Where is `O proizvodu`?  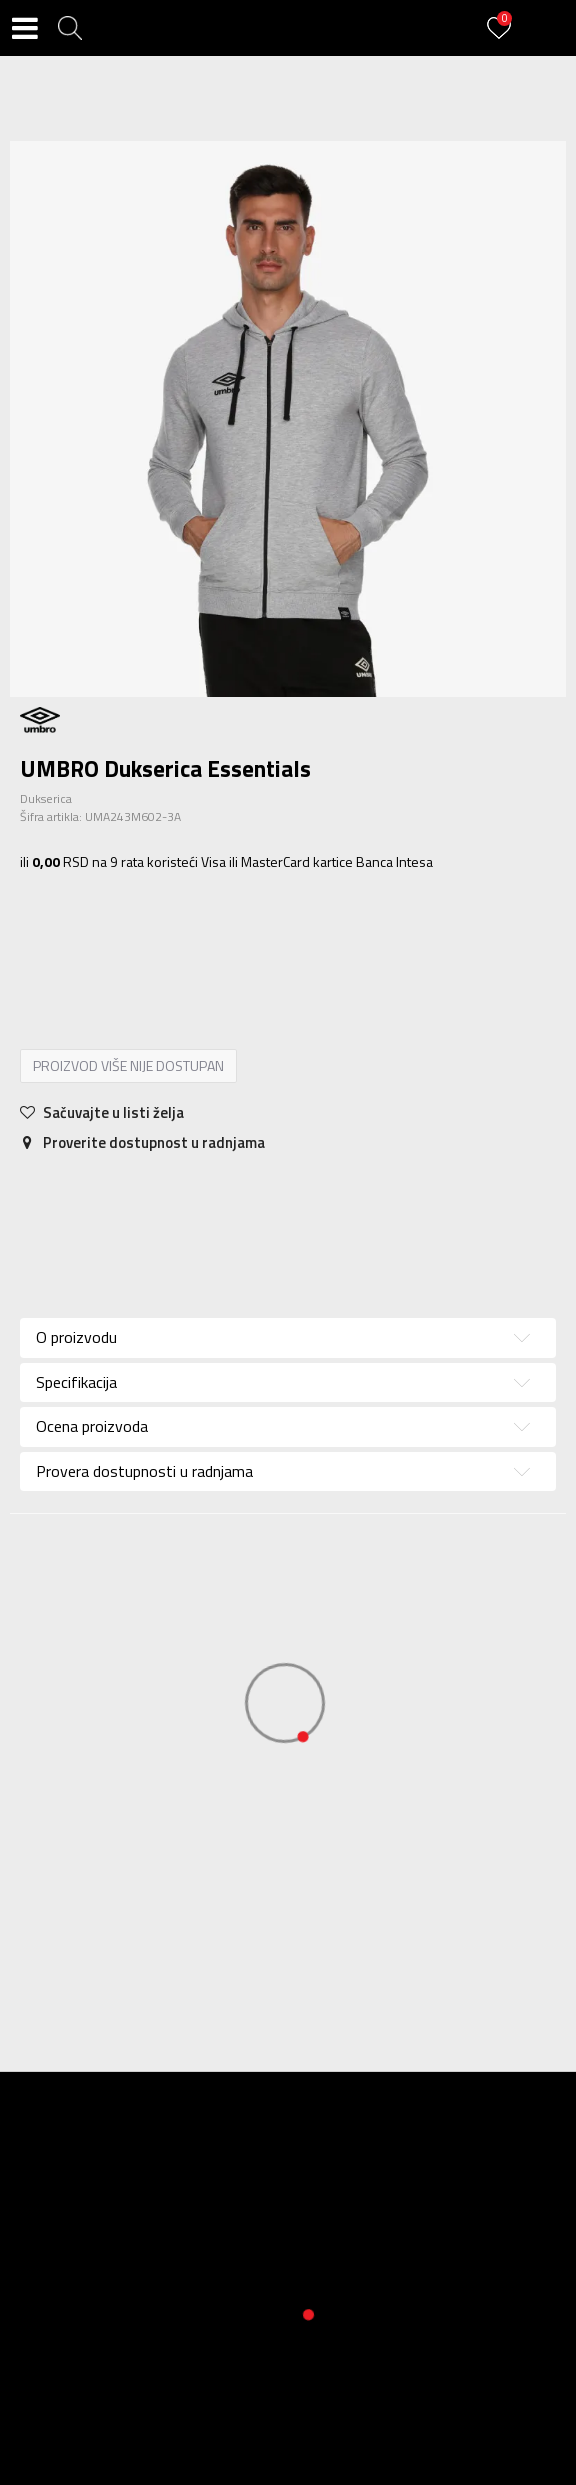
O proizvodu is located at coordinates (76, 1337).